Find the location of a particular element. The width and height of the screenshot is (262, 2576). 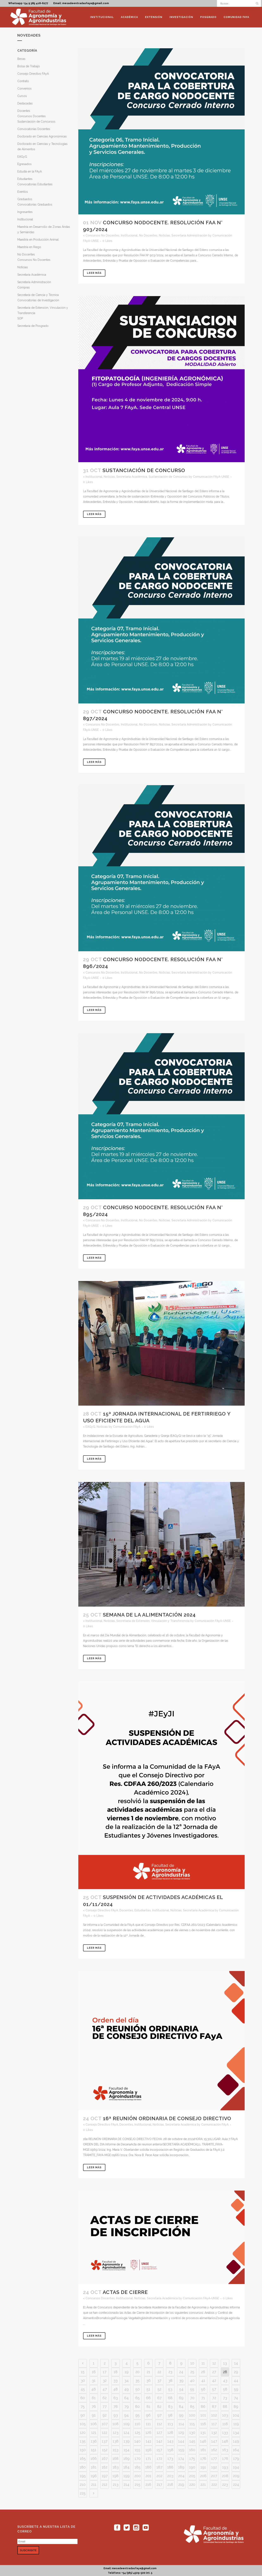

16ª REUNIÓN ORDINARIA DE CONSEJO DIRECTIVO is located at coordinates (167, 2118).